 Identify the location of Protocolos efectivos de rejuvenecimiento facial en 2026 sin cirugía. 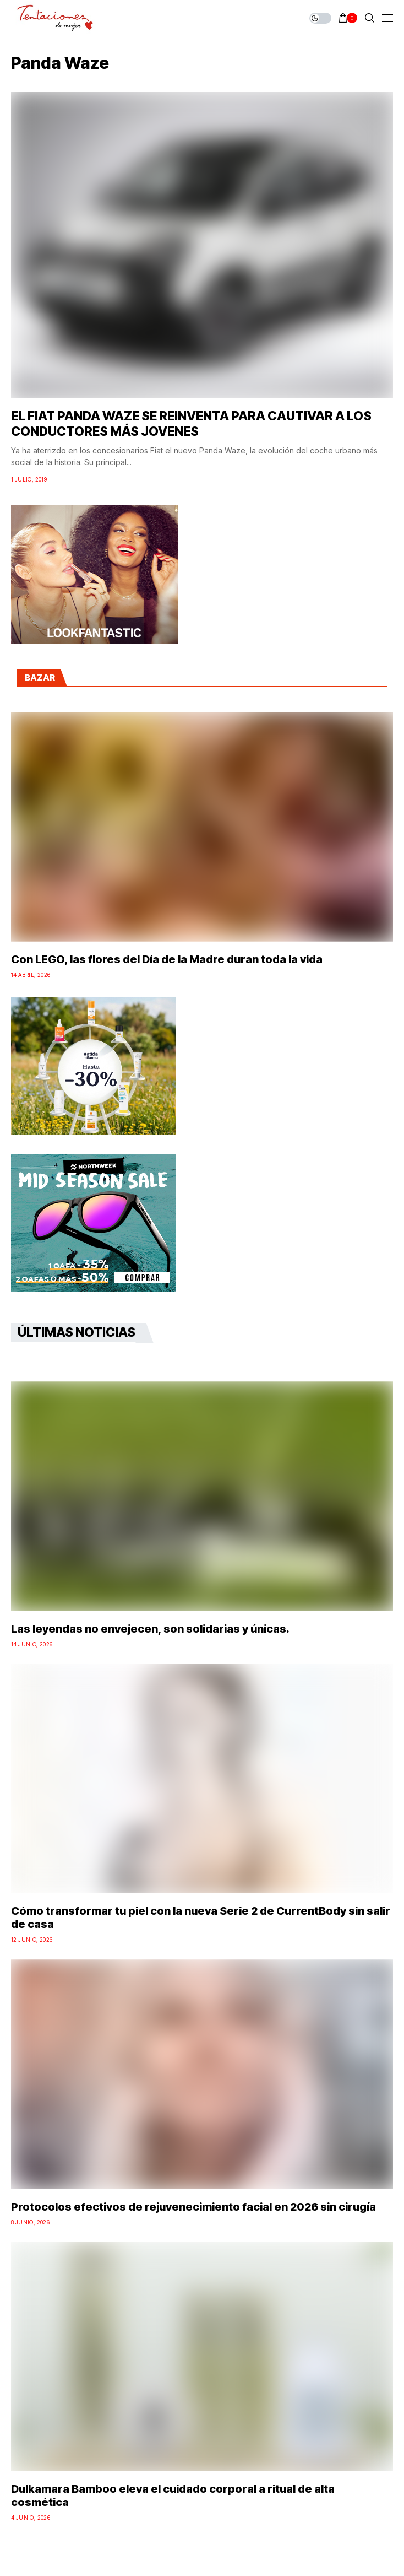
(193, 2206).